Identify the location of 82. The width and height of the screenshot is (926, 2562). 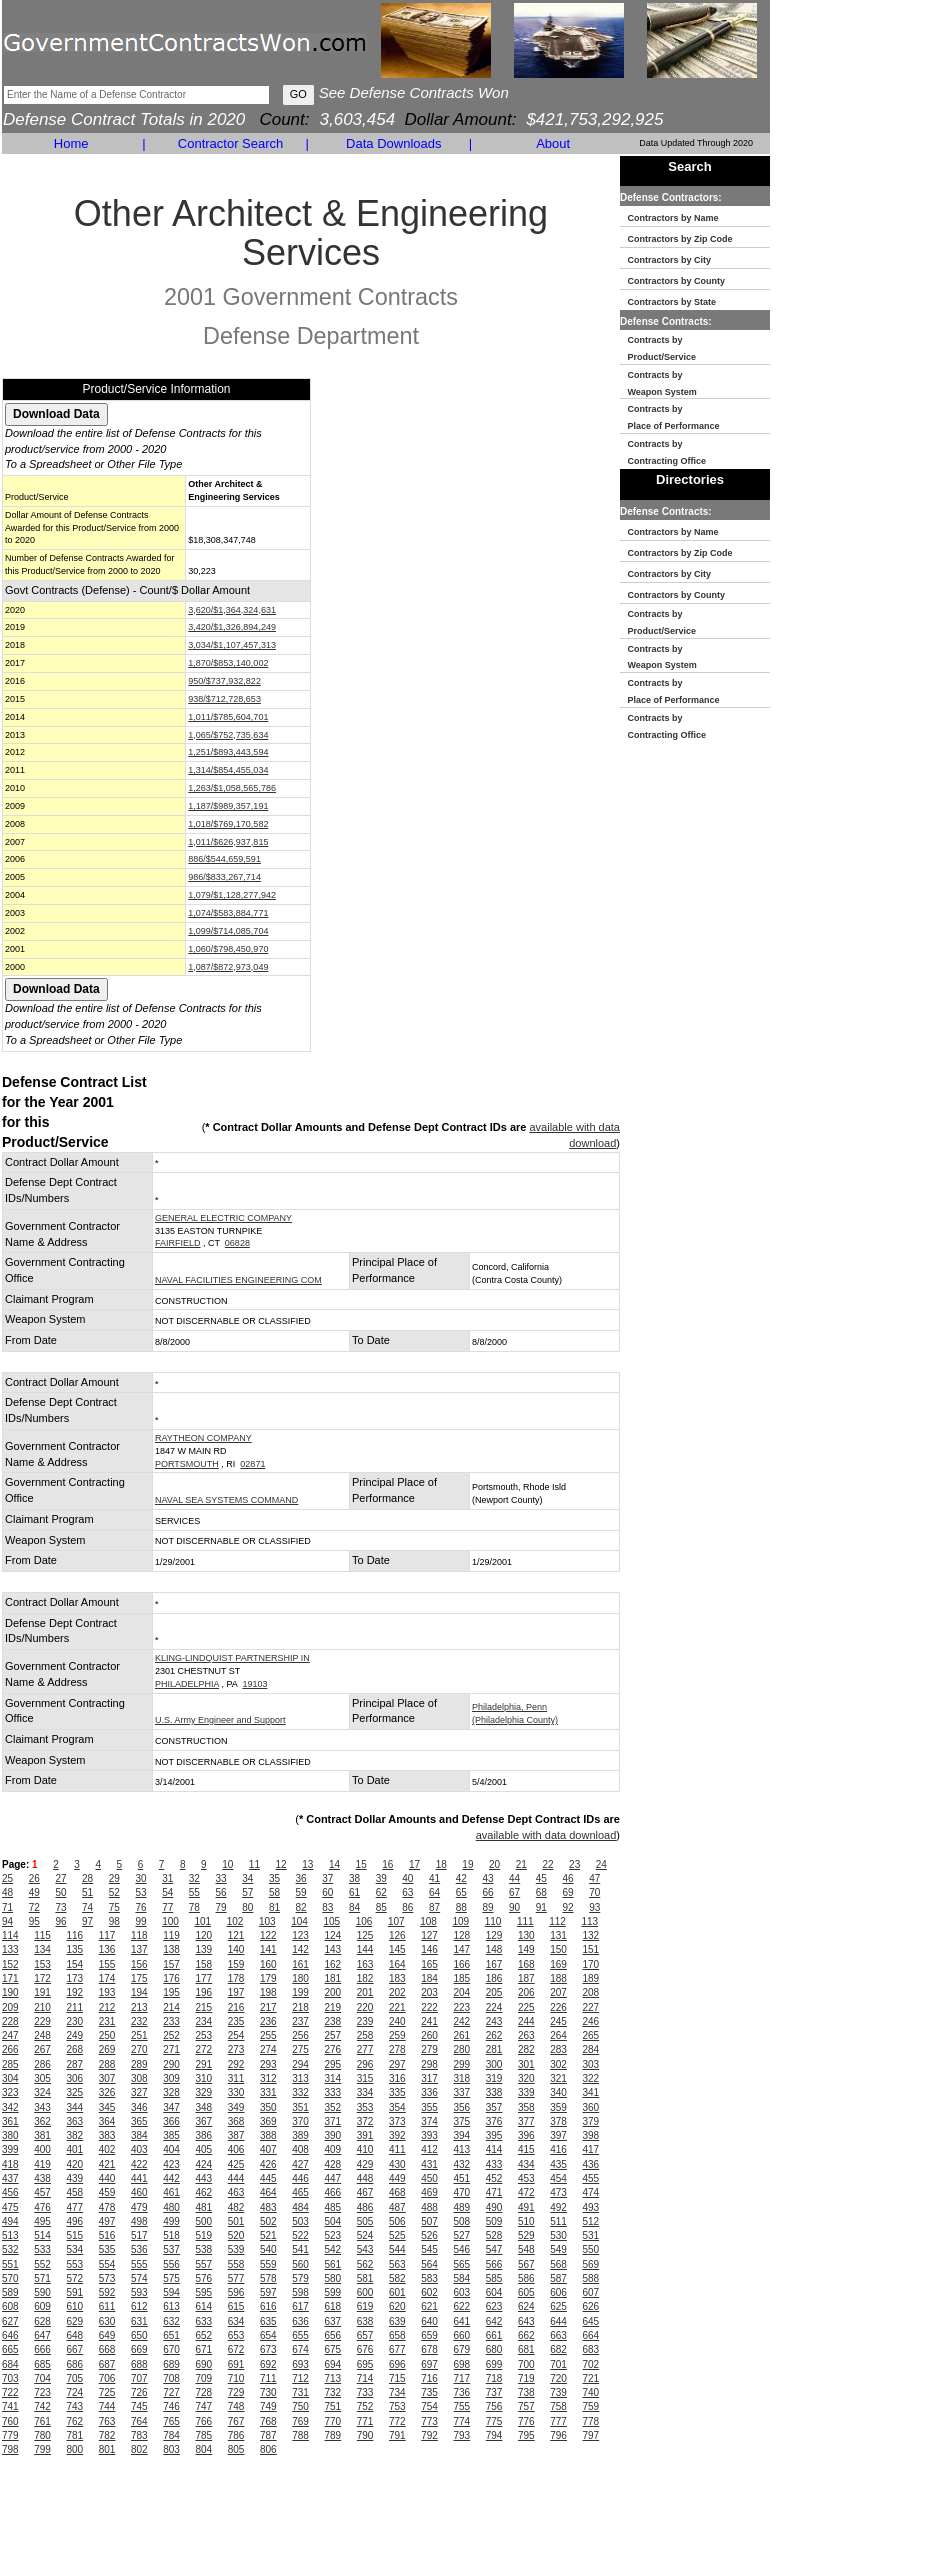
(301, 1907).